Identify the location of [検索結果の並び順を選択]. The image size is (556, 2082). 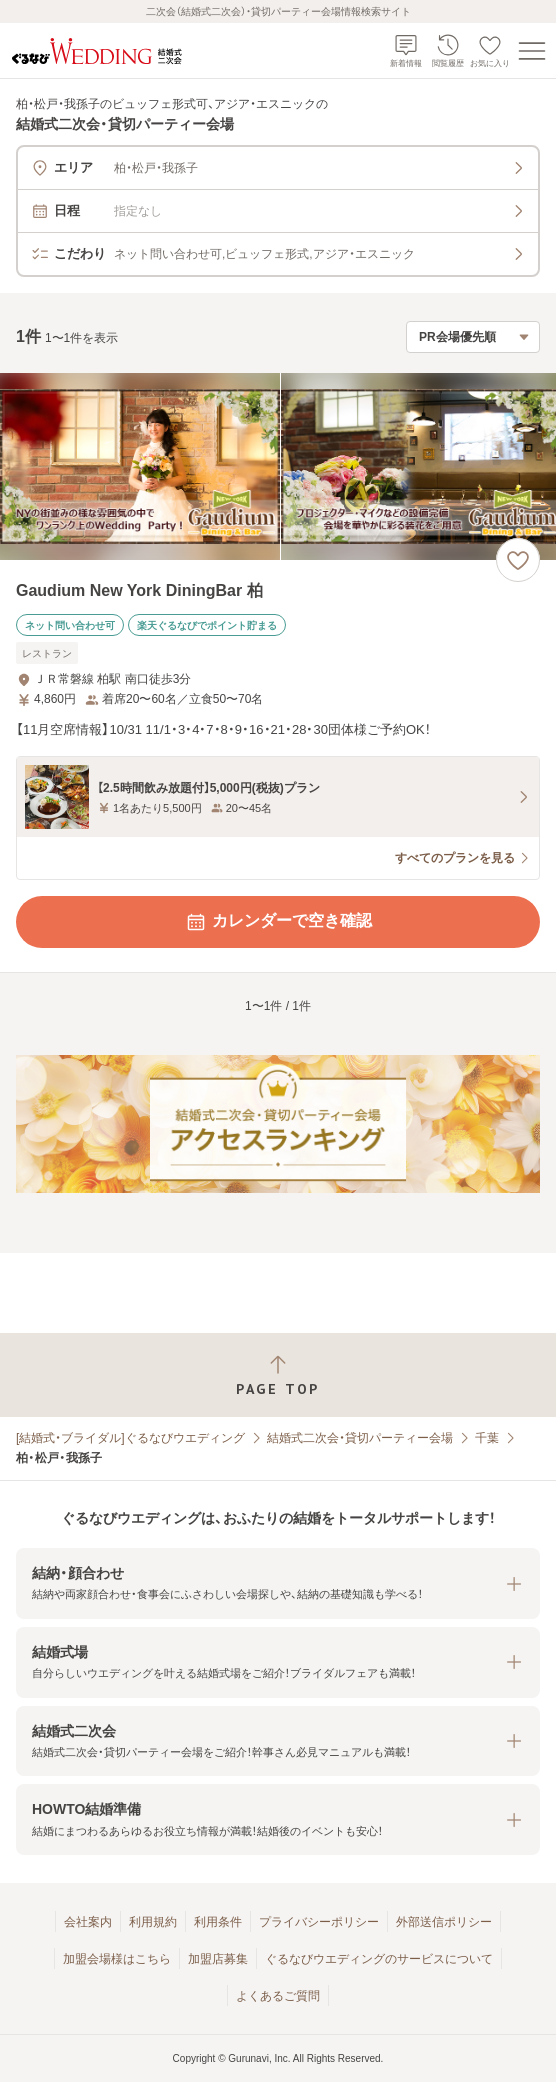
(473, 337).